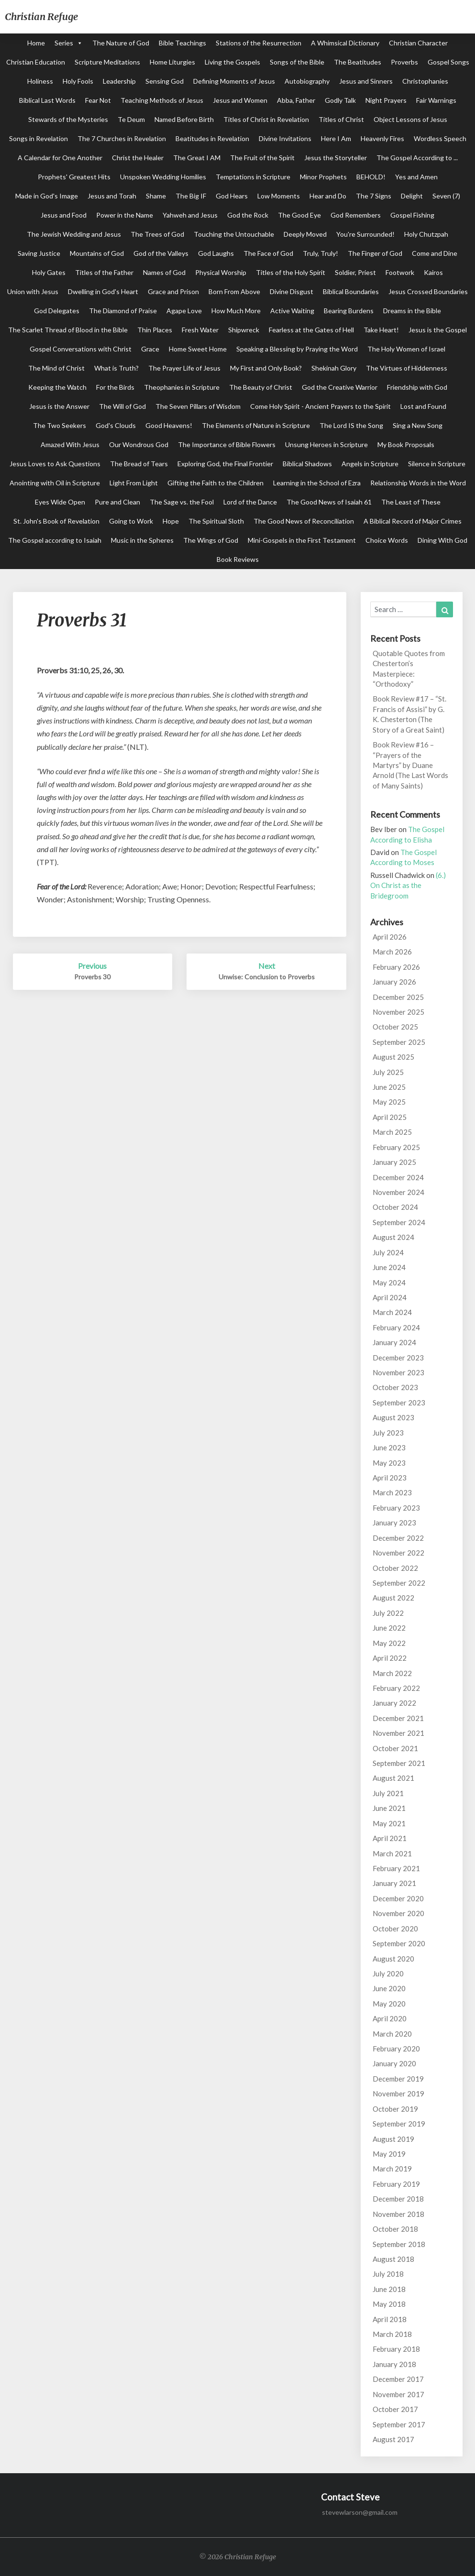 This screenshot has width=475, height=2576. Describe the element at coordinates (389, 1087) in the screenshot. I see `June 2025` at that location.